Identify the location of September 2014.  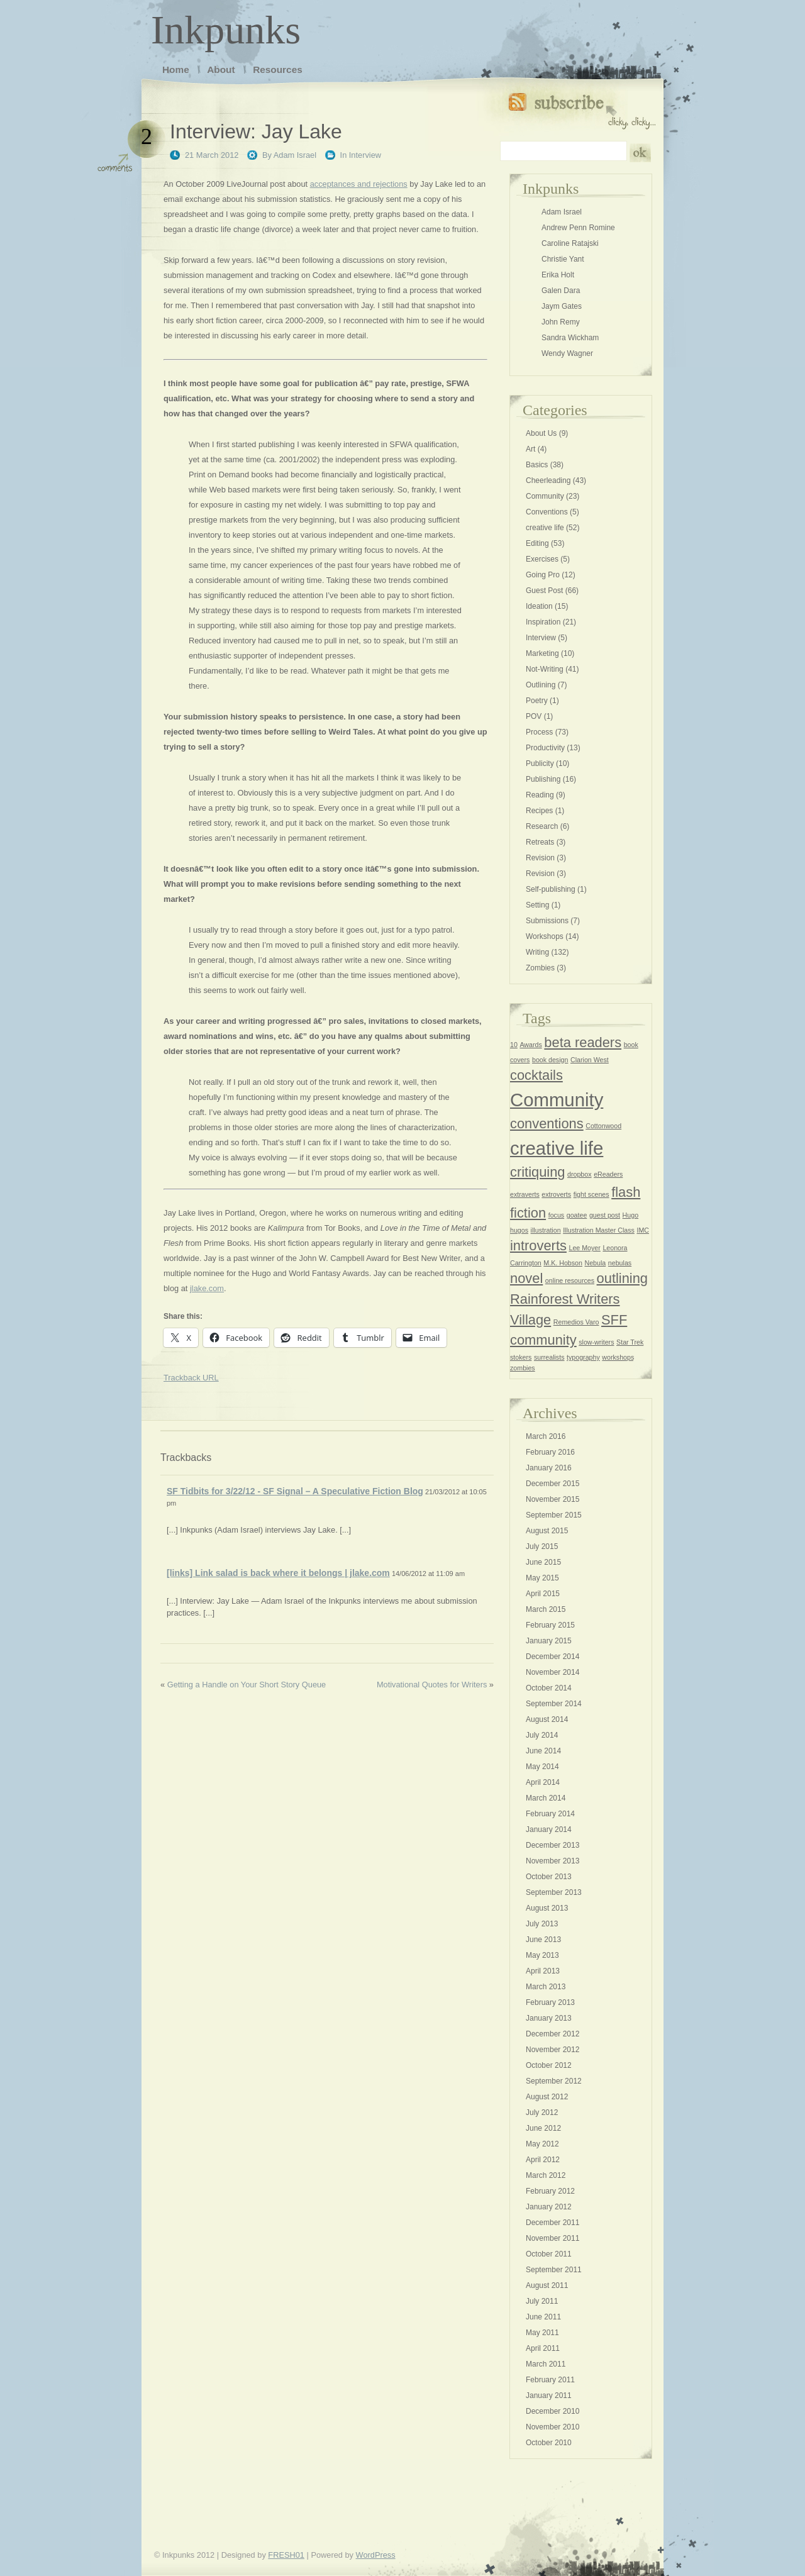
(554, 1703).